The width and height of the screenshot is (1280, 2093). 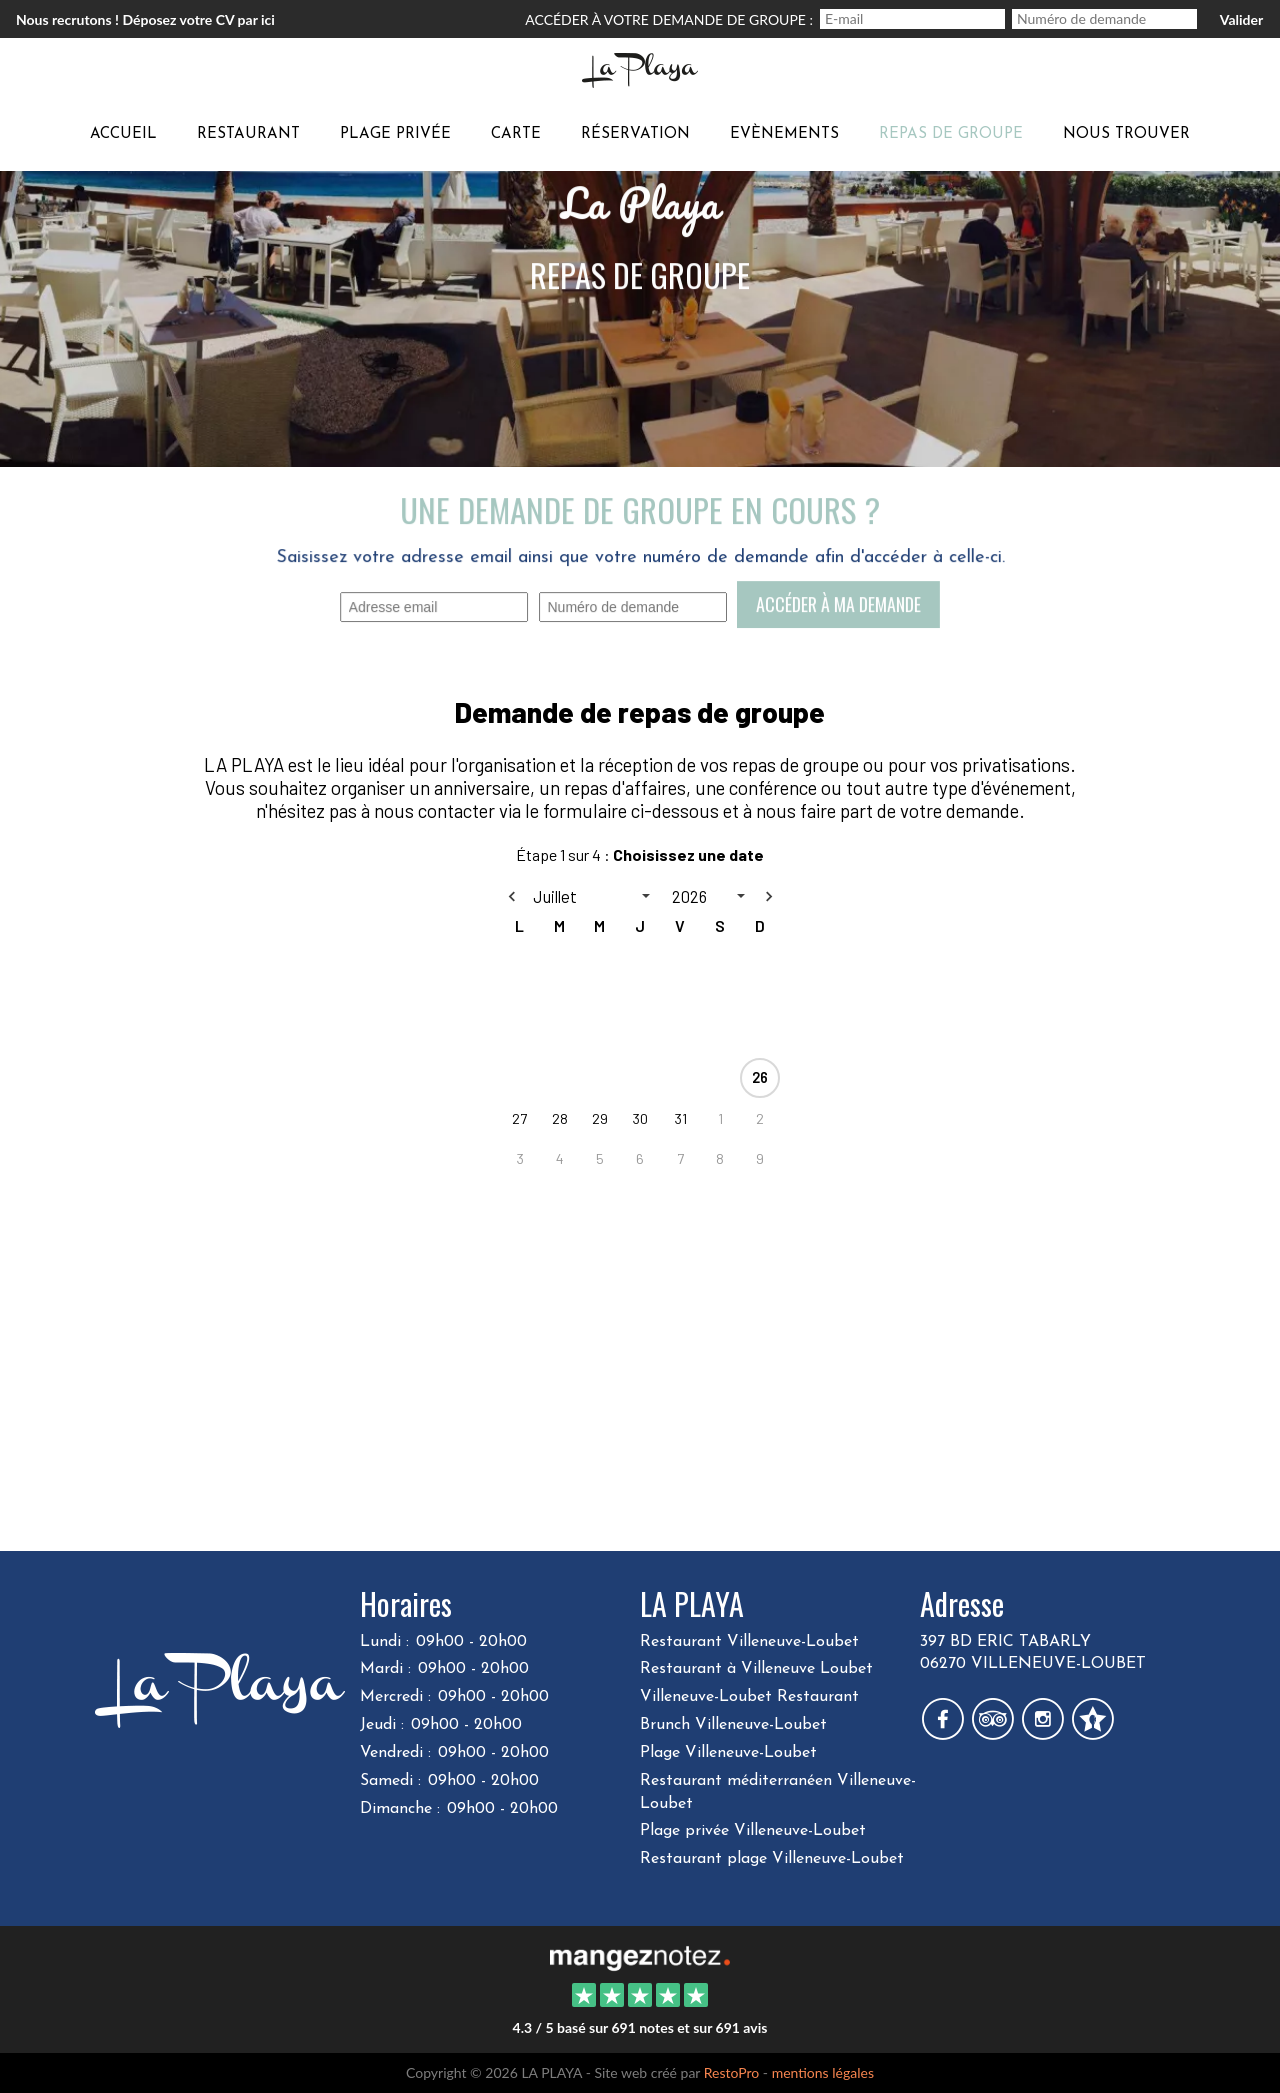 I want to click on Evènements, so click(x=784, y=134).